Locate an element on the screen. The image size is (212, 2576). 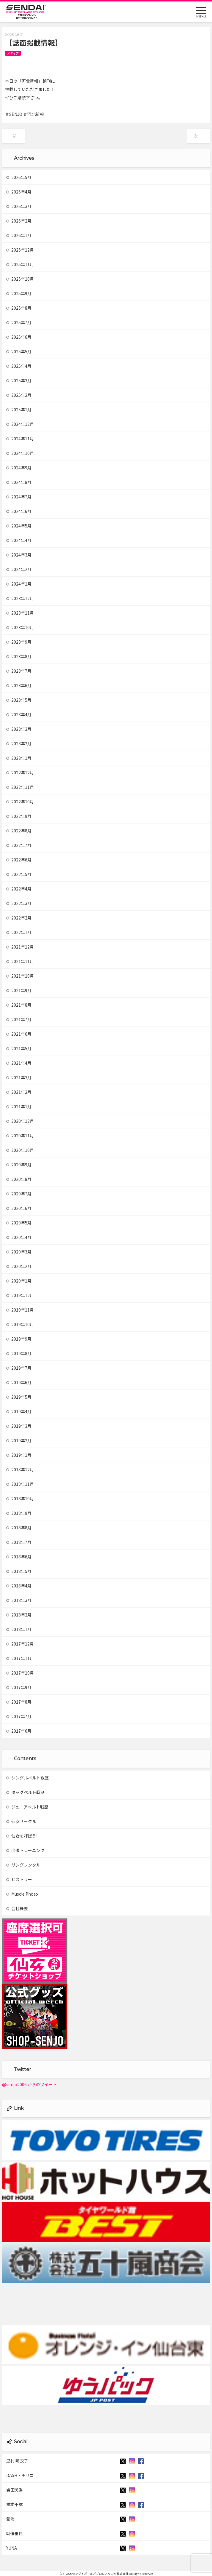
2023年5月 is located at coordinates (18, 700).